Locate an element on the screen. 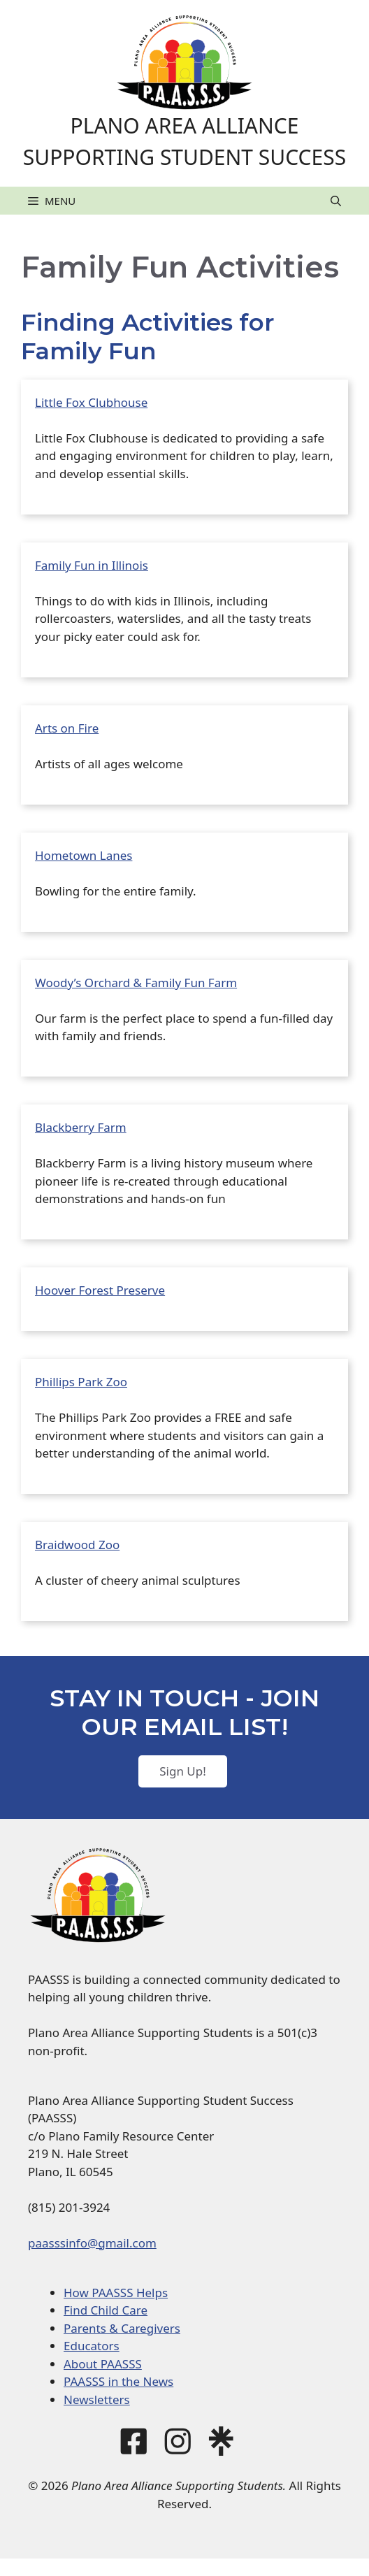  paasssinfo@gmail.com is located at coordinates (92, 2243).